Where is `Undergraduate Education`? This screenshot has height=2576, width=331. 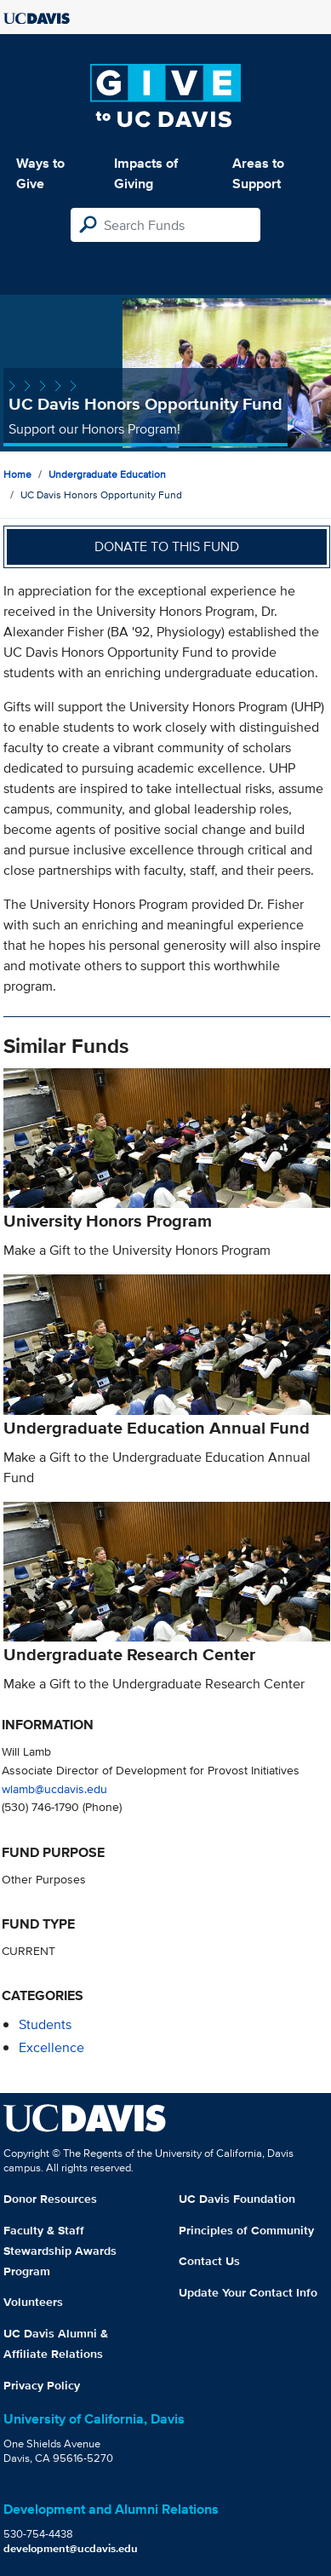
Undergraduate Education is located at coordinates (107, 474).